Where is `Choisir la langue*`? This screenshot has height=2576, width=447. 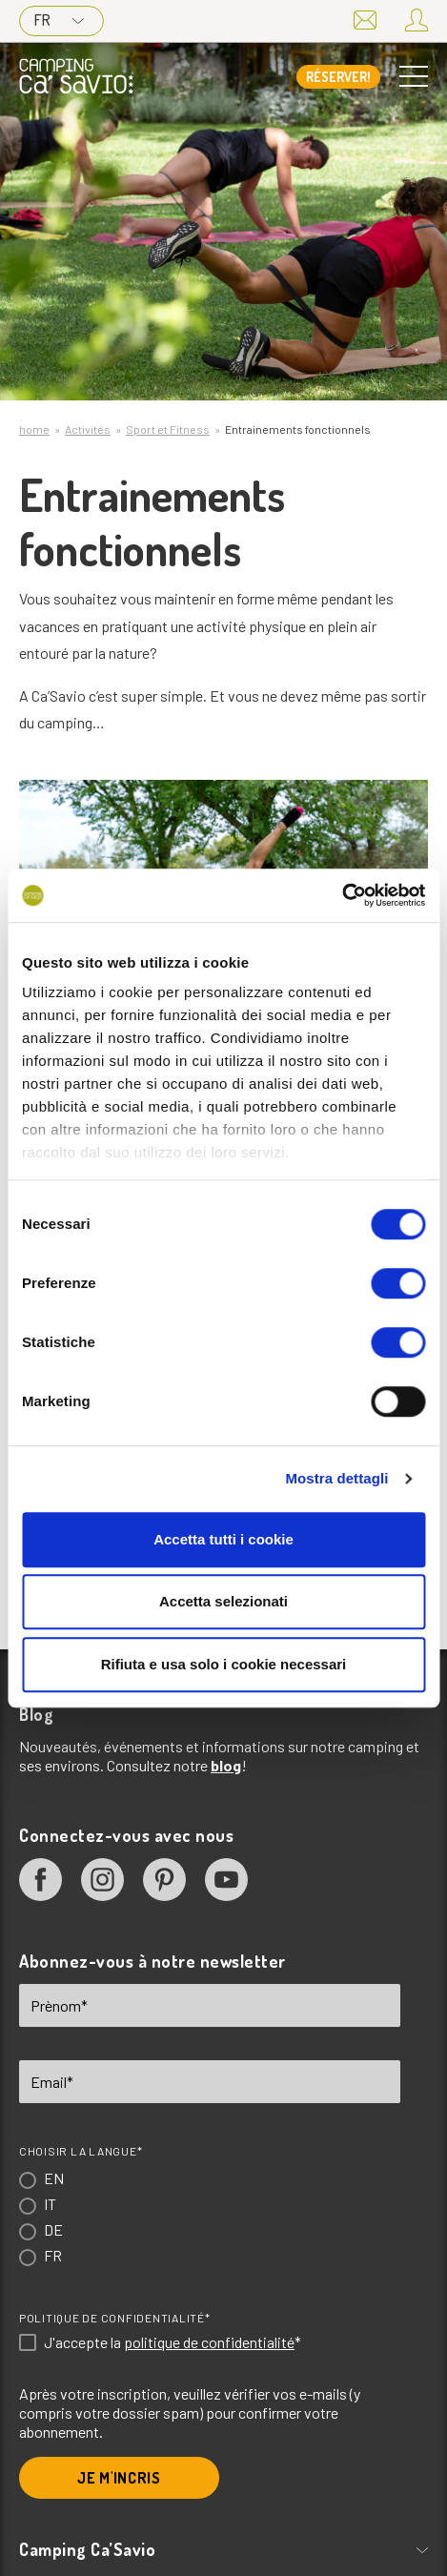 Choisir la langue* is located at coordinates (80, 2150).